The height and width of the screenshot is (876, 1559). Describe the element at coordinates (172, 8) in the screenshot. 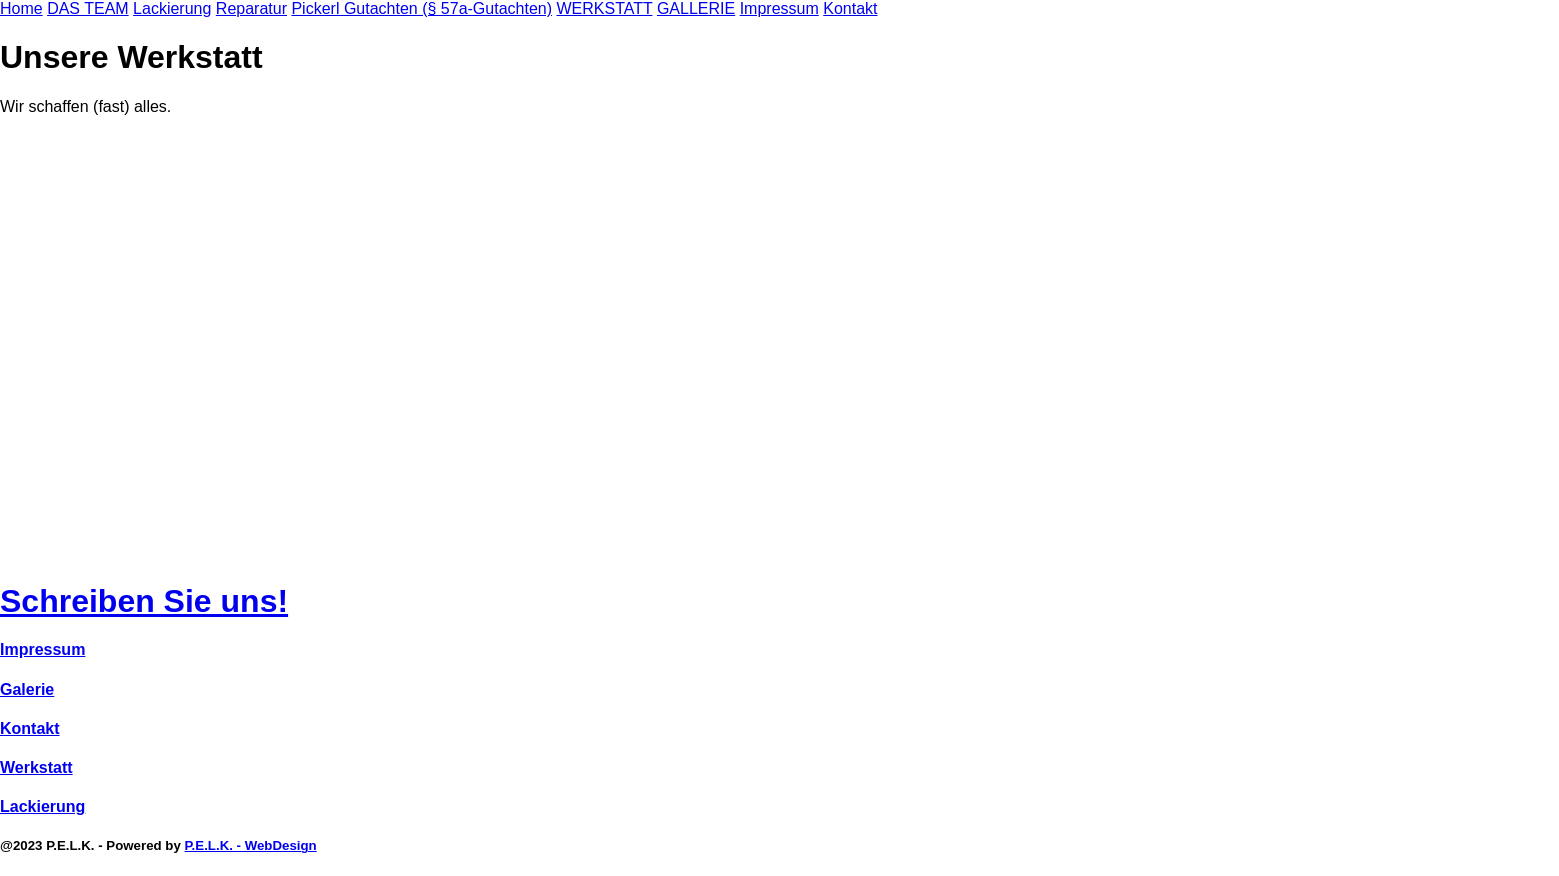

I see `Lackierung` at that location.